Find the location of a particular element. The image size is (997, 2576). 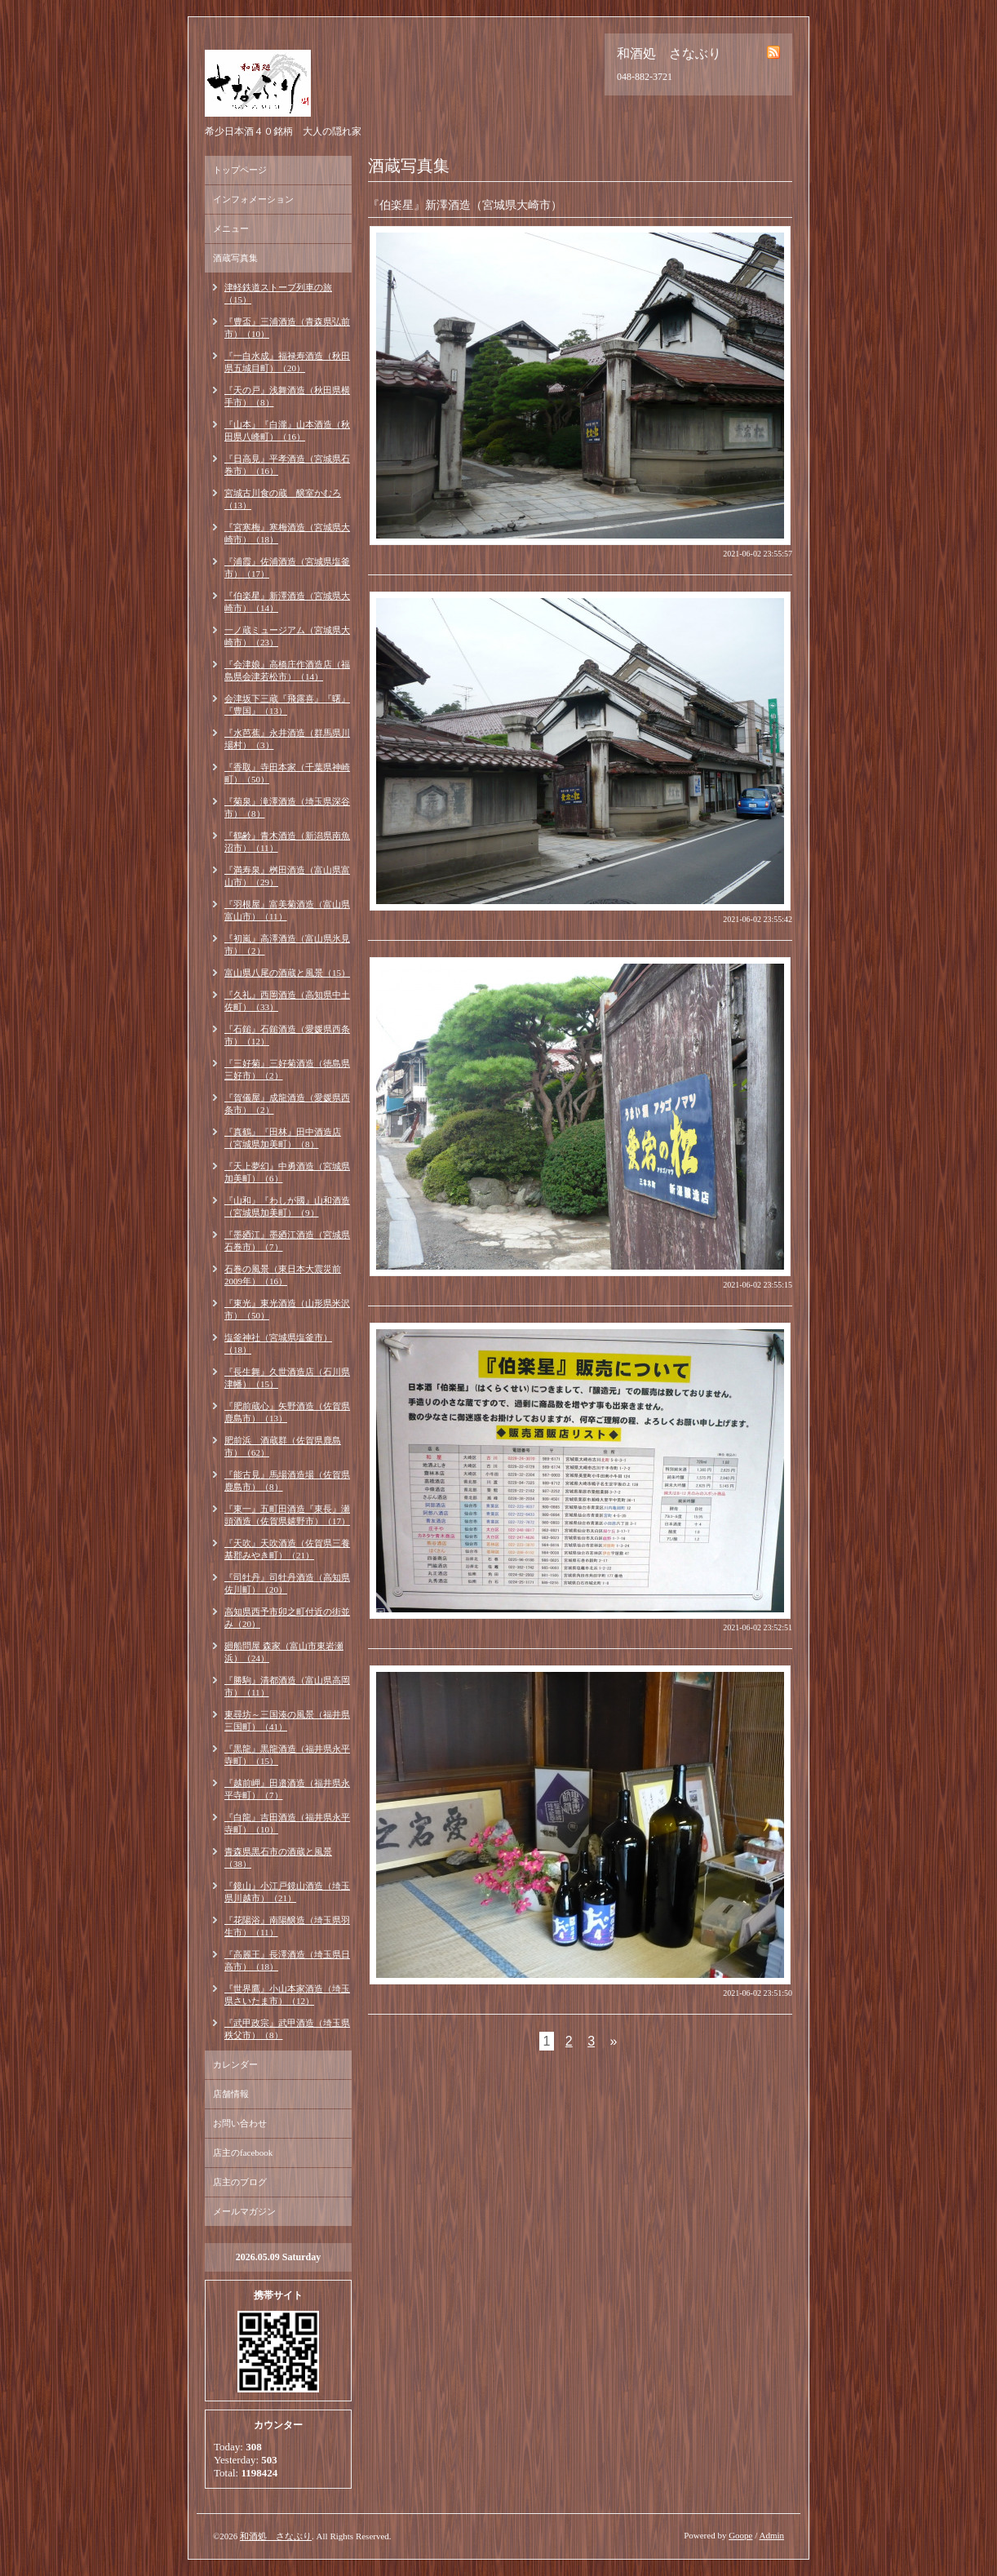

『石鎚』石鎚酒造（愛媛県西条市）（12） is located at coordinates (287, 1035).